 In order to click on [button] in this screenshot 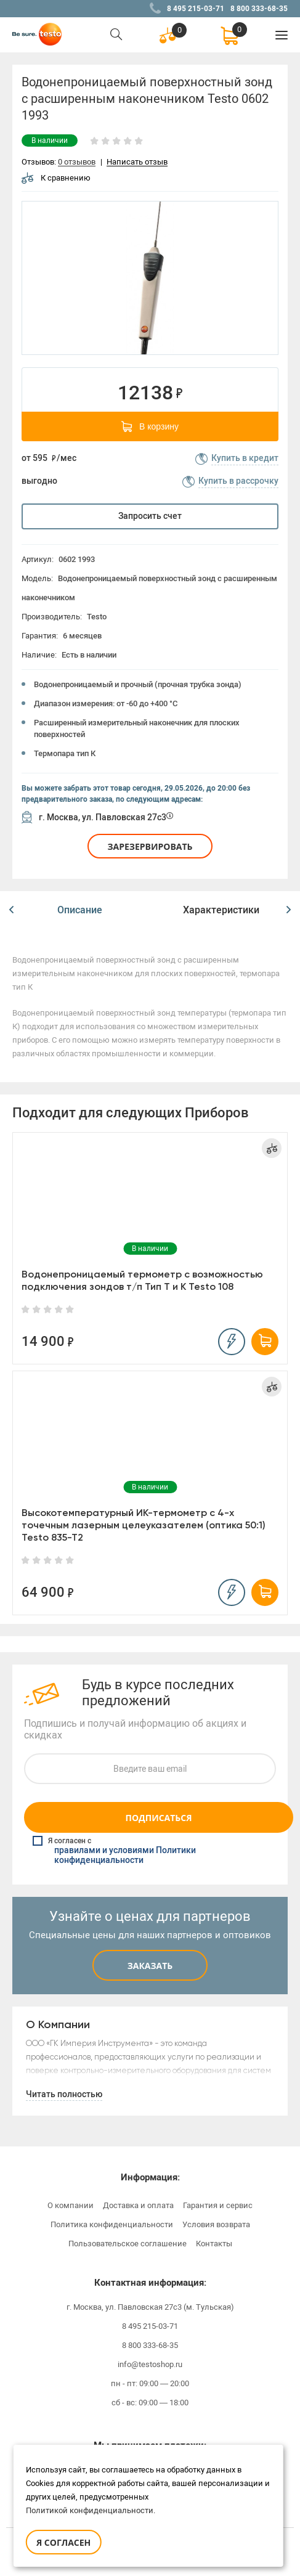, I will do `click(11, 910)`.